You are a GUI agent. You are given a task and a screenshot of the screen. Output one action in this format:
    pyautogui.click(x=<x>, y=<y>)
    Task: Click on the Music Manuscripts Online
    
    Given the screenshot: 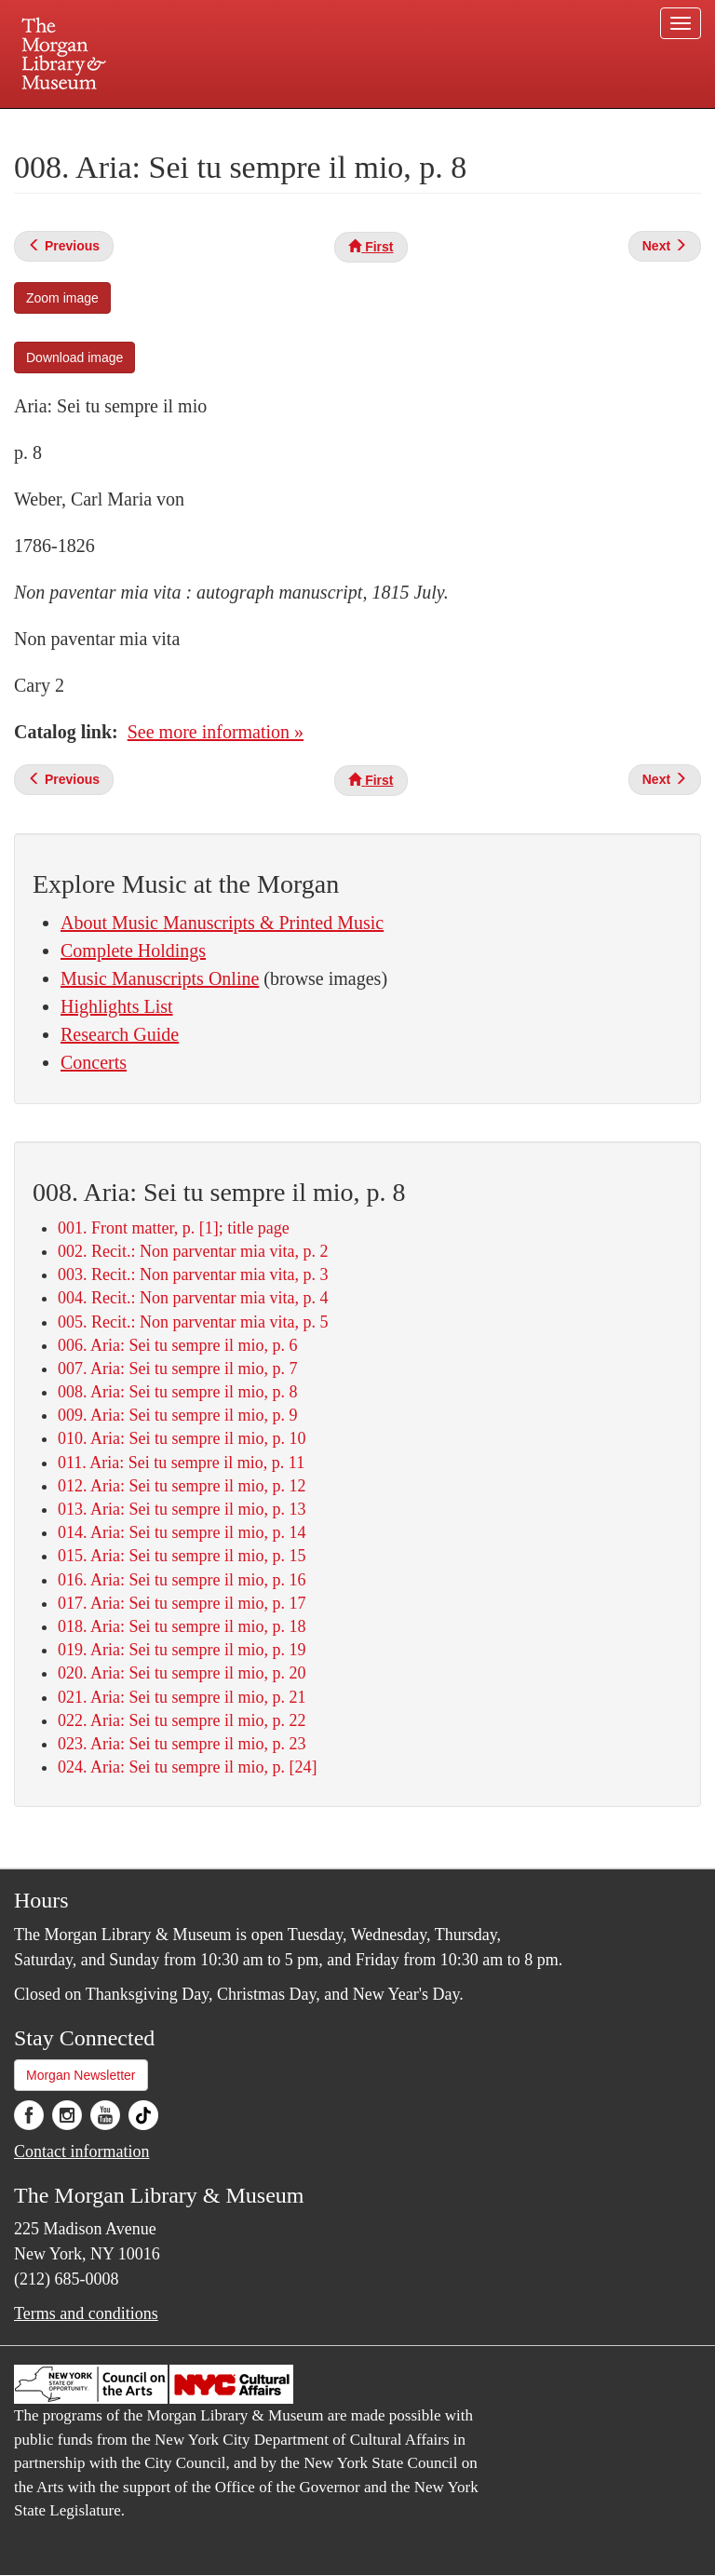 What is the action you would take?
    pyautogui.click(x=160, y=978)
    